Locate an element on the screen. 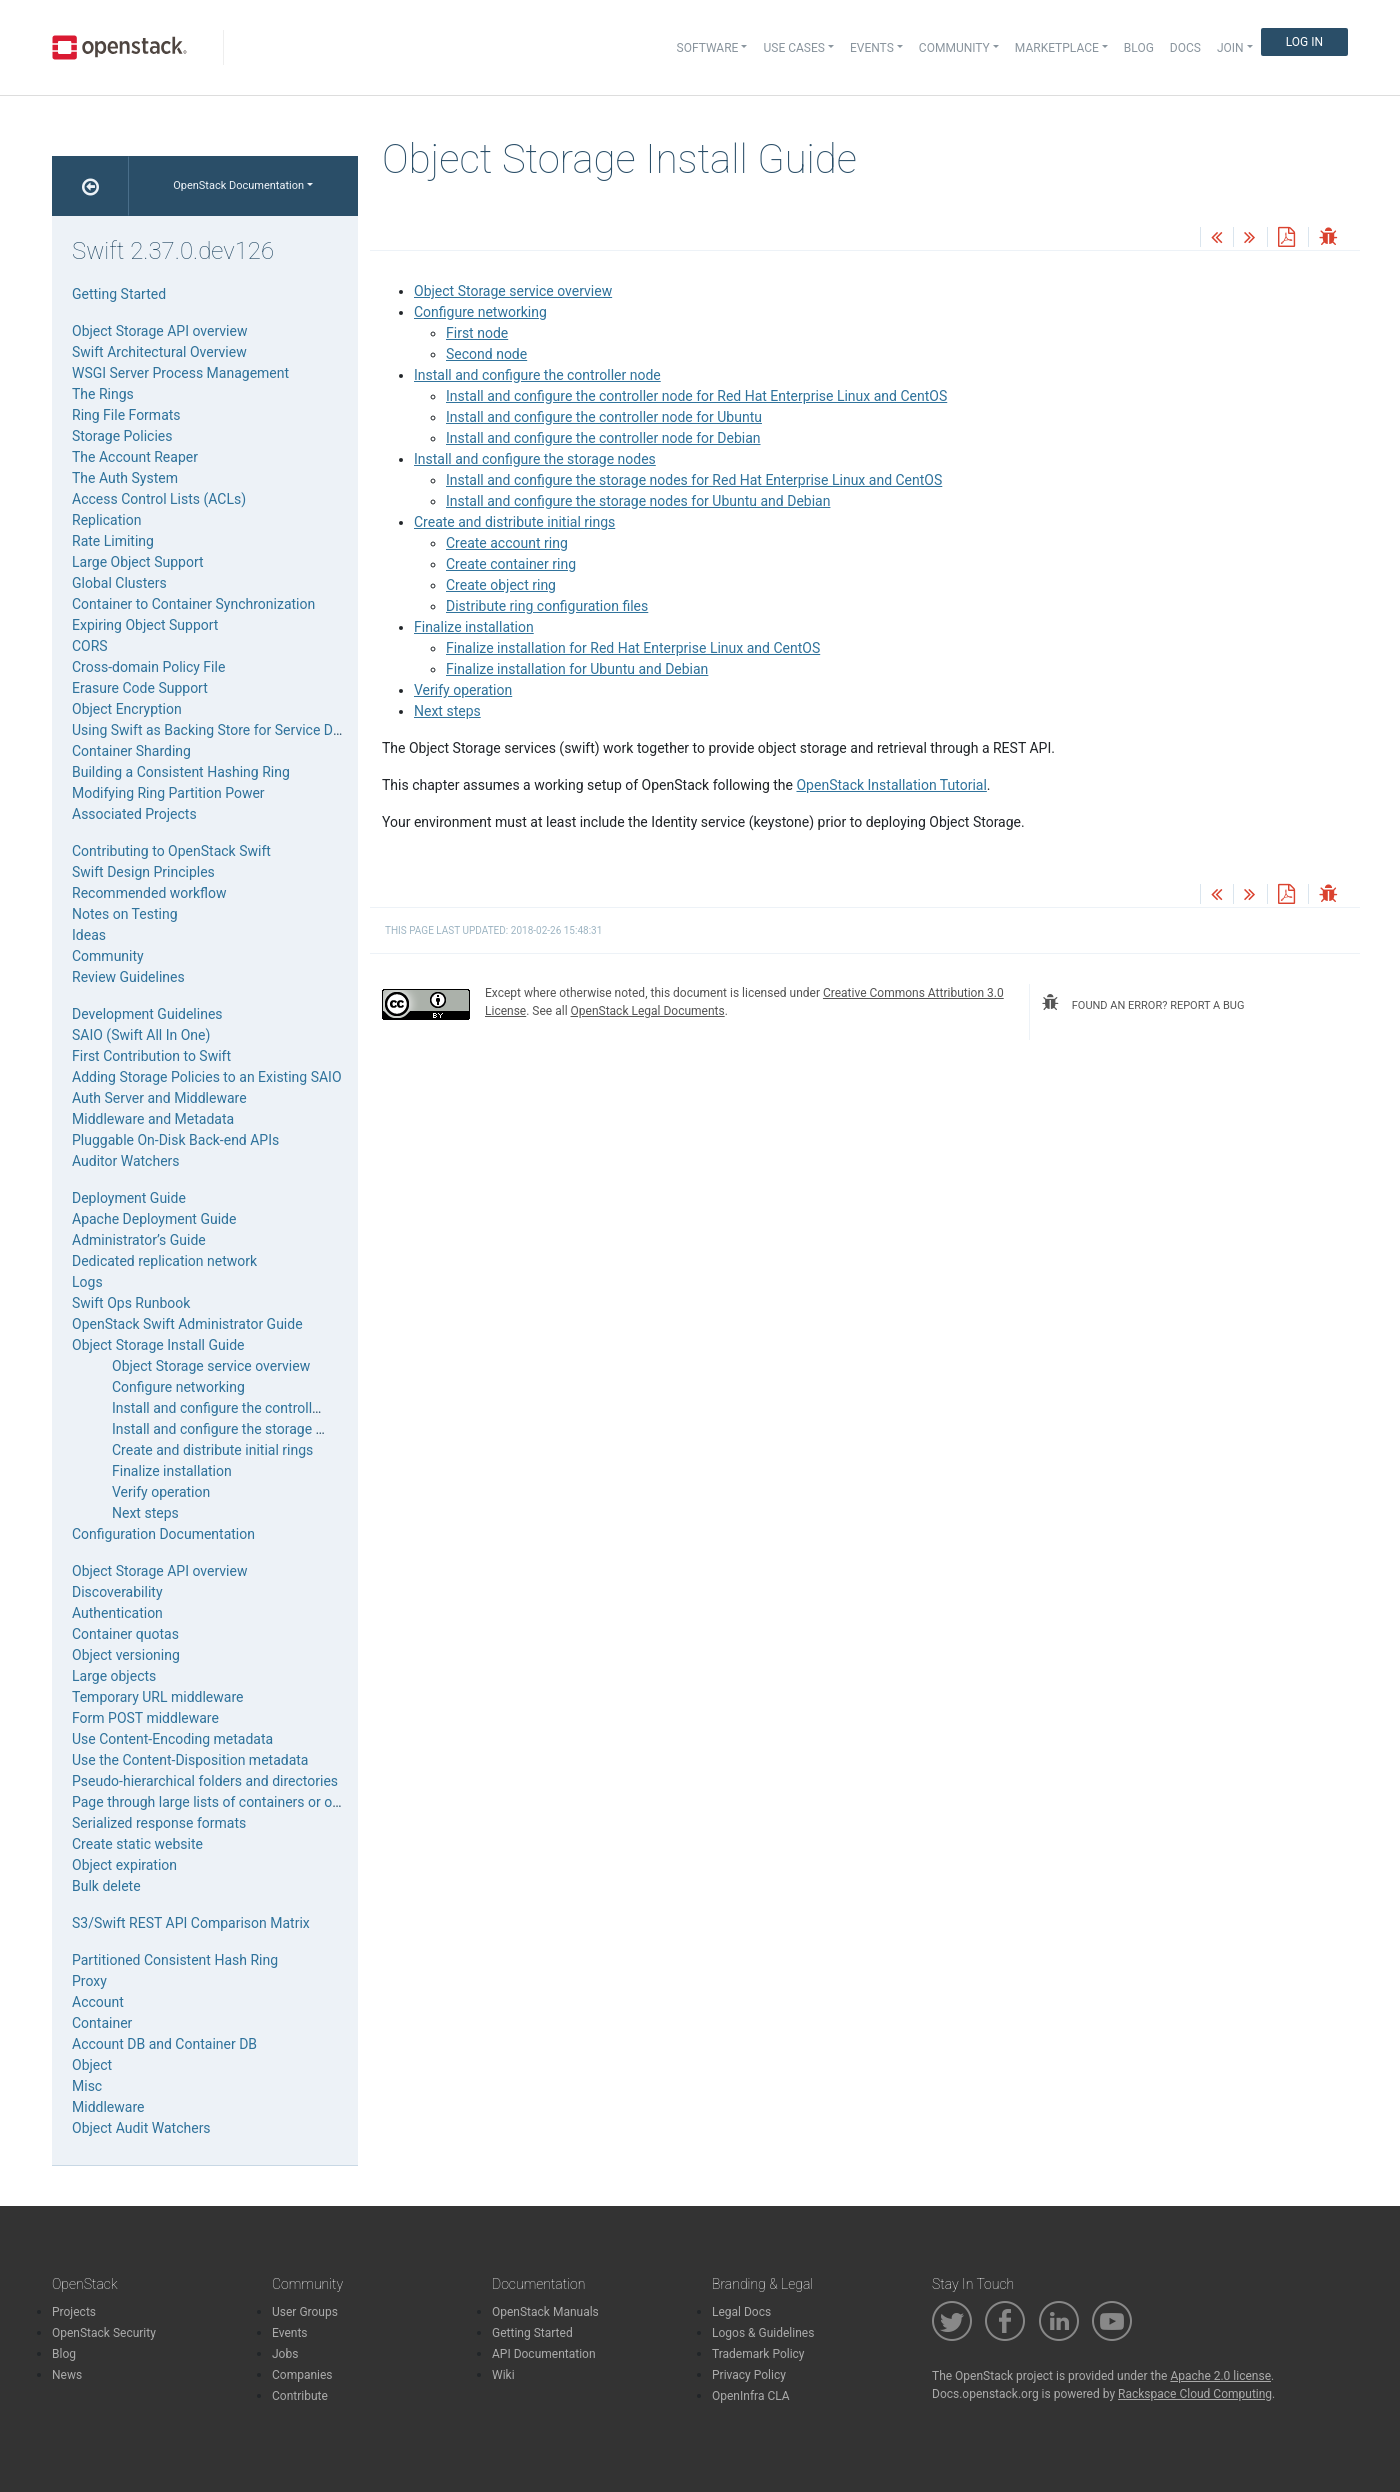 This screenshot has height=2492, width=1400. Configure networking is located at coordinates (480, 312).